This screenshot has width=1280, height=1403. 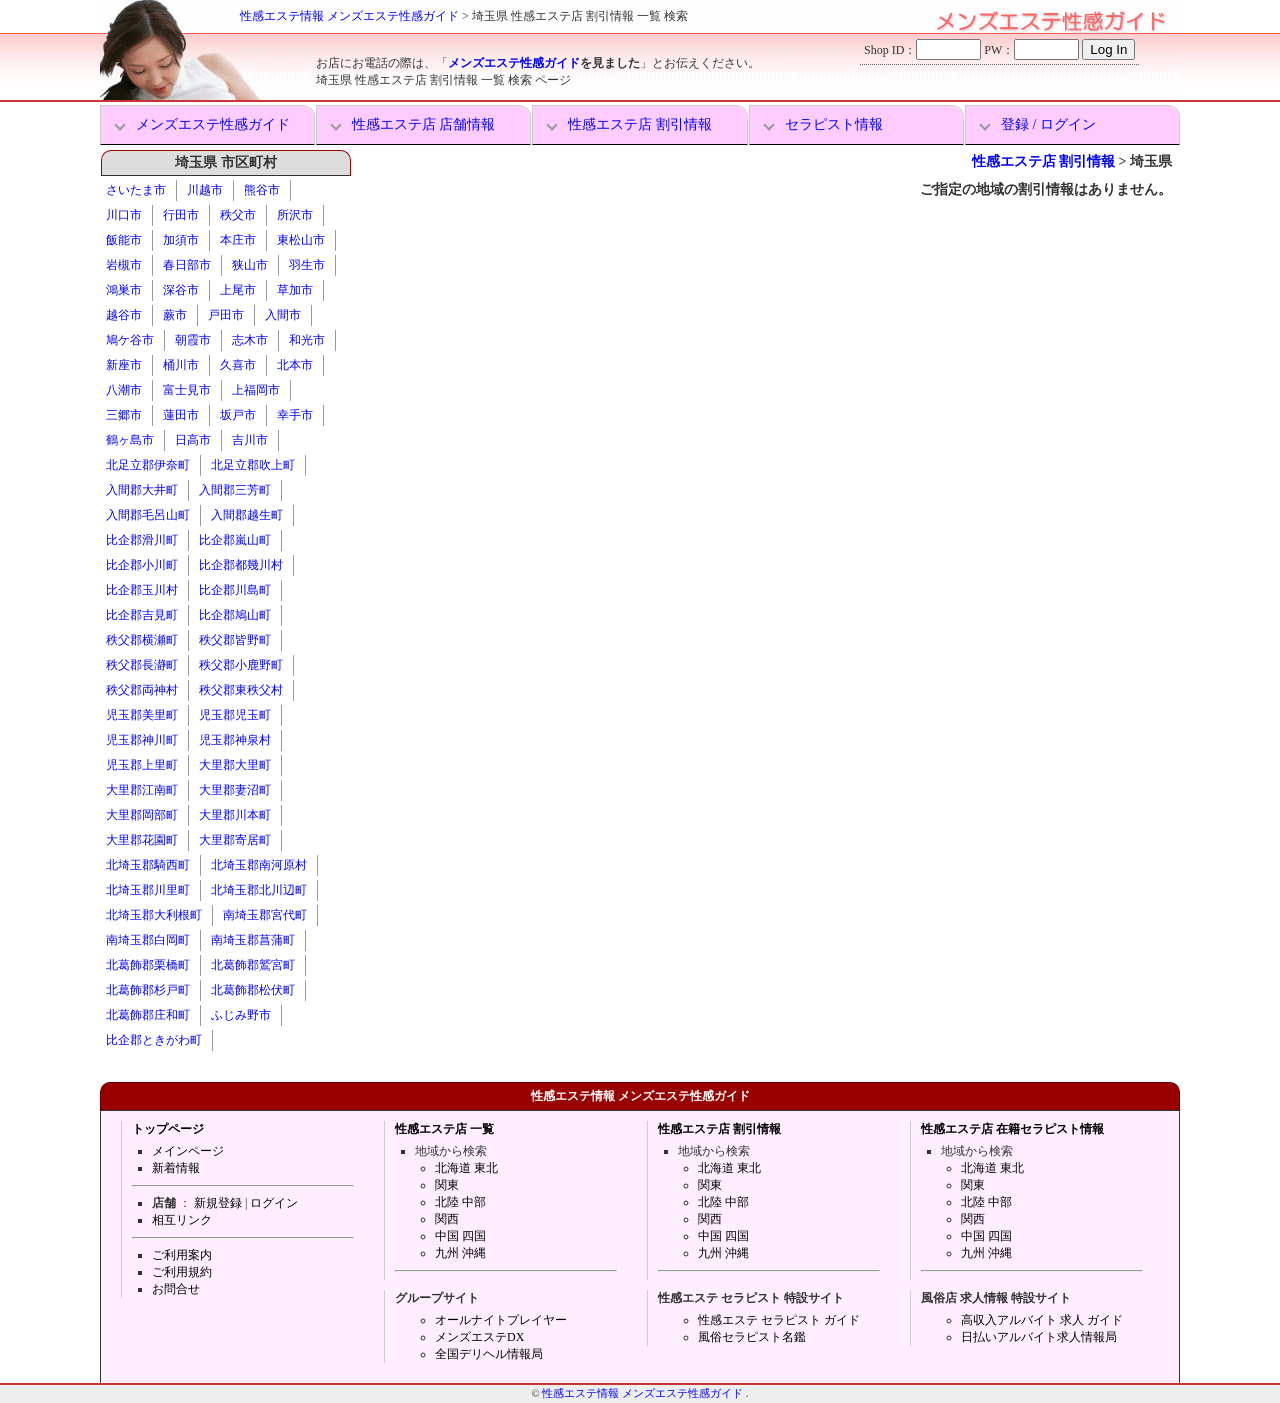 I want to click on 行田市, so click(x=181, y=215).